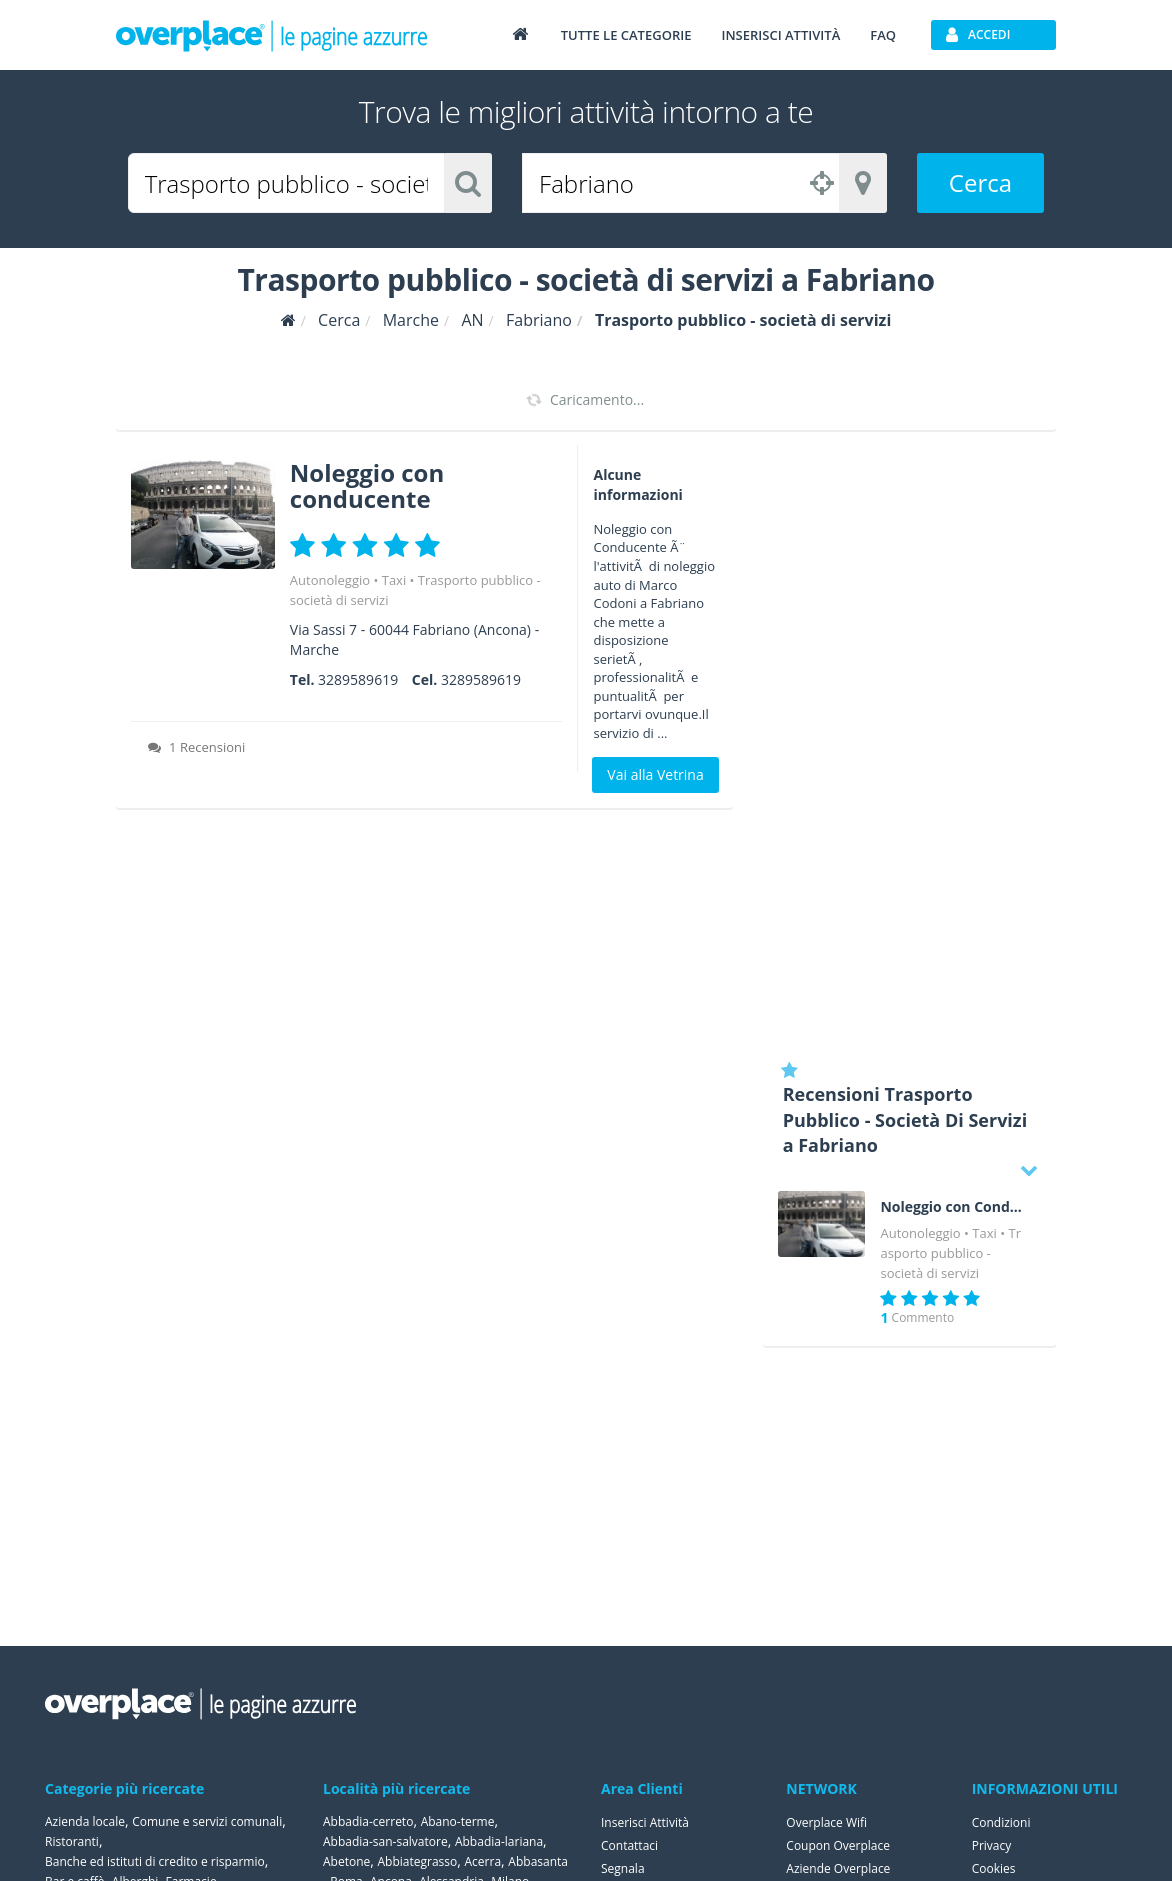 The height and width of the screenshot is (1881, 1172). I want to click on Abbadia-san-salvatore, so click(385, 1841).